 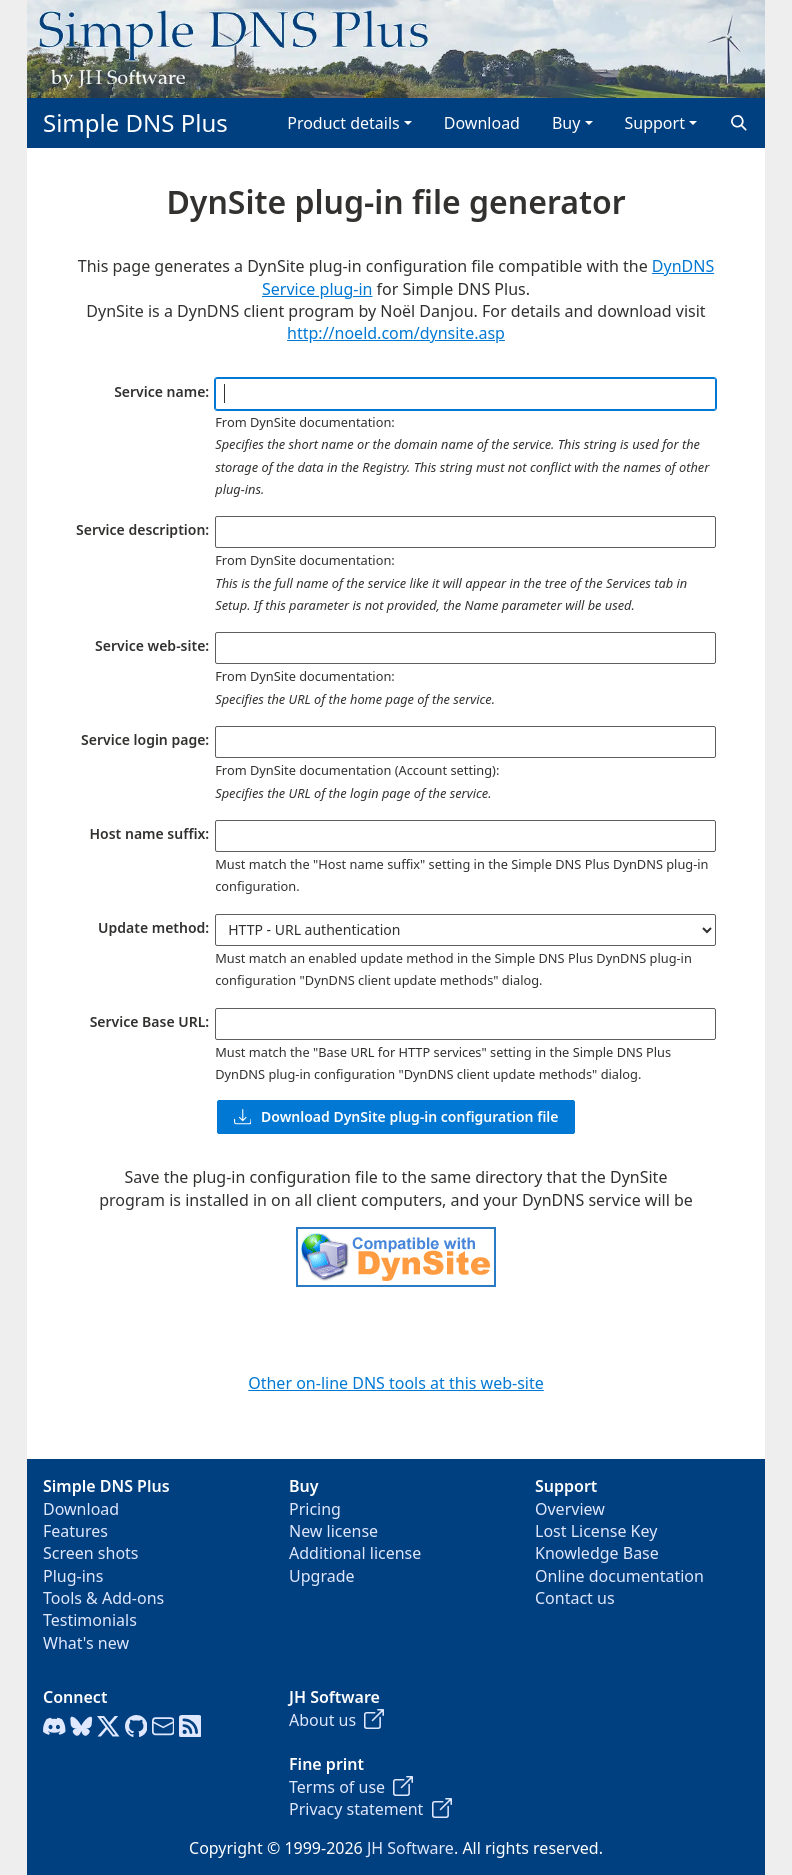 What do you see at coordinates (343, 123) in the screenshot?
I see `Product details` at bounding box center [343, 123].